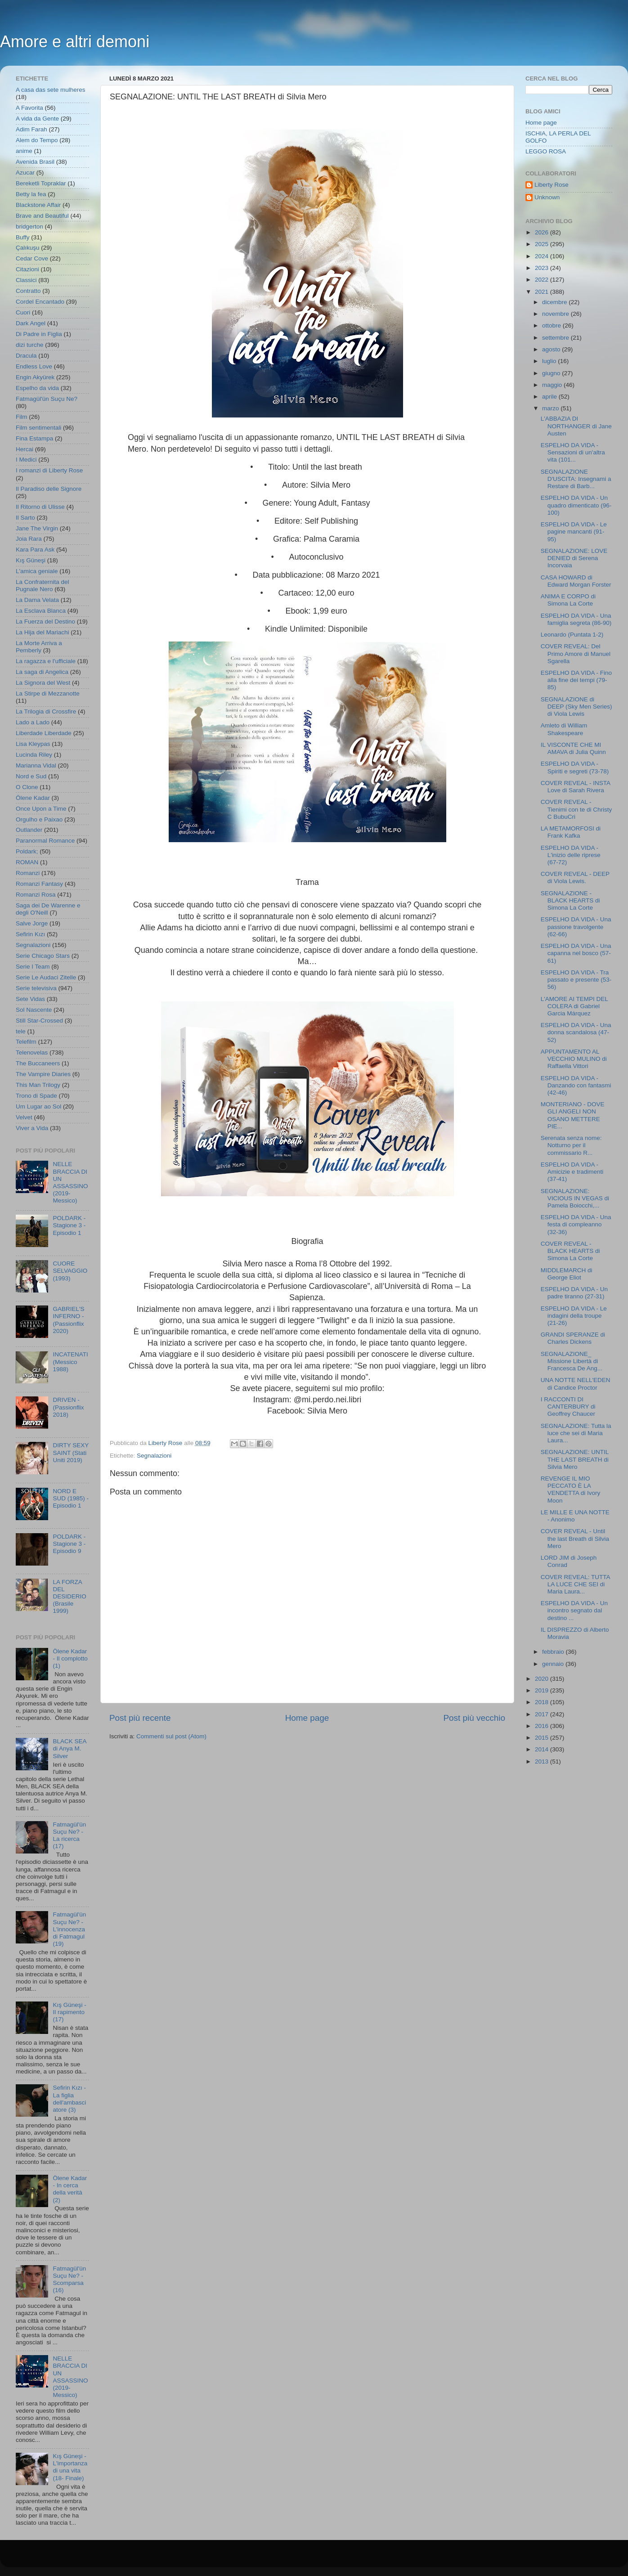 The height and width of the screenshot is (2576, 628). Describe the element at coordinates (71, 1498) in the screenshot. I see `NORD E SUD (1985) - Episodio 1` at that location.